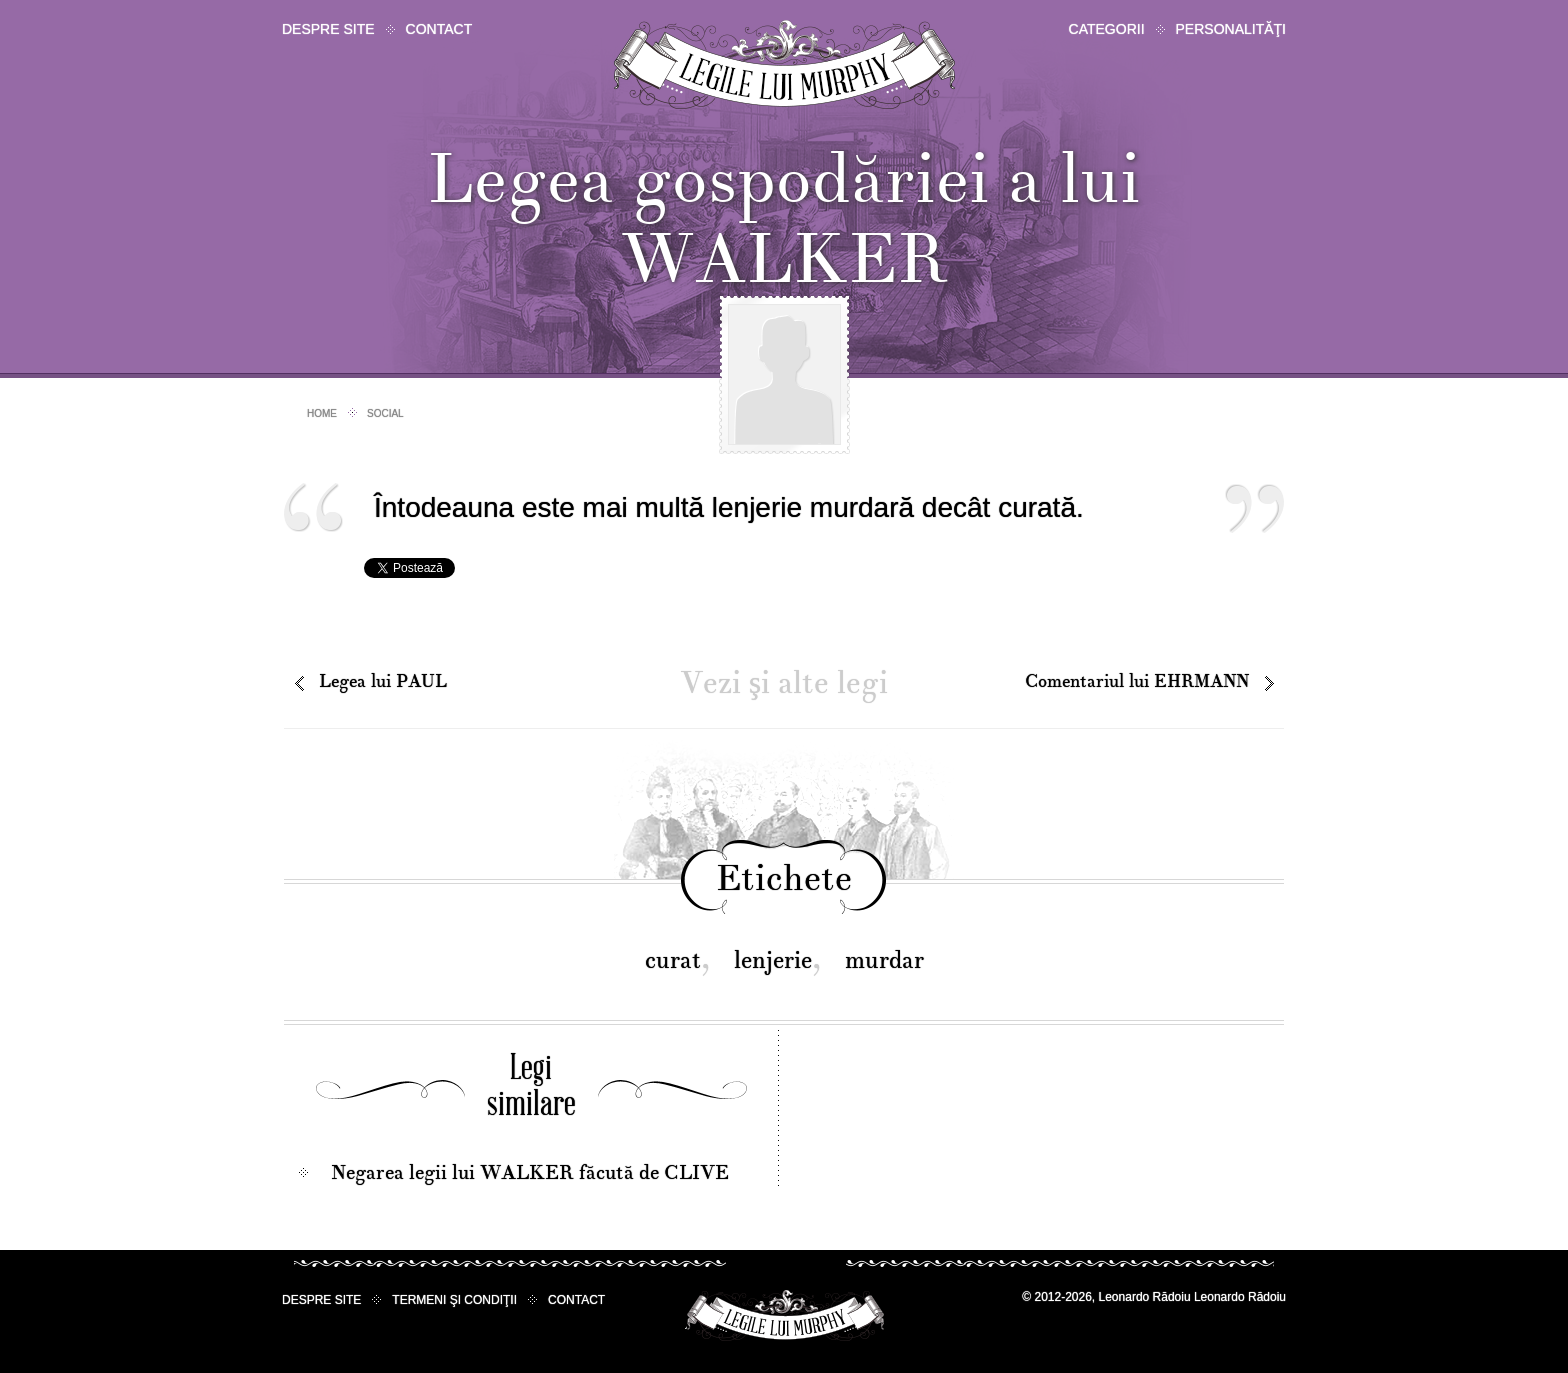  I want to click on Termeni şi condiţii, so click(454, 1300).